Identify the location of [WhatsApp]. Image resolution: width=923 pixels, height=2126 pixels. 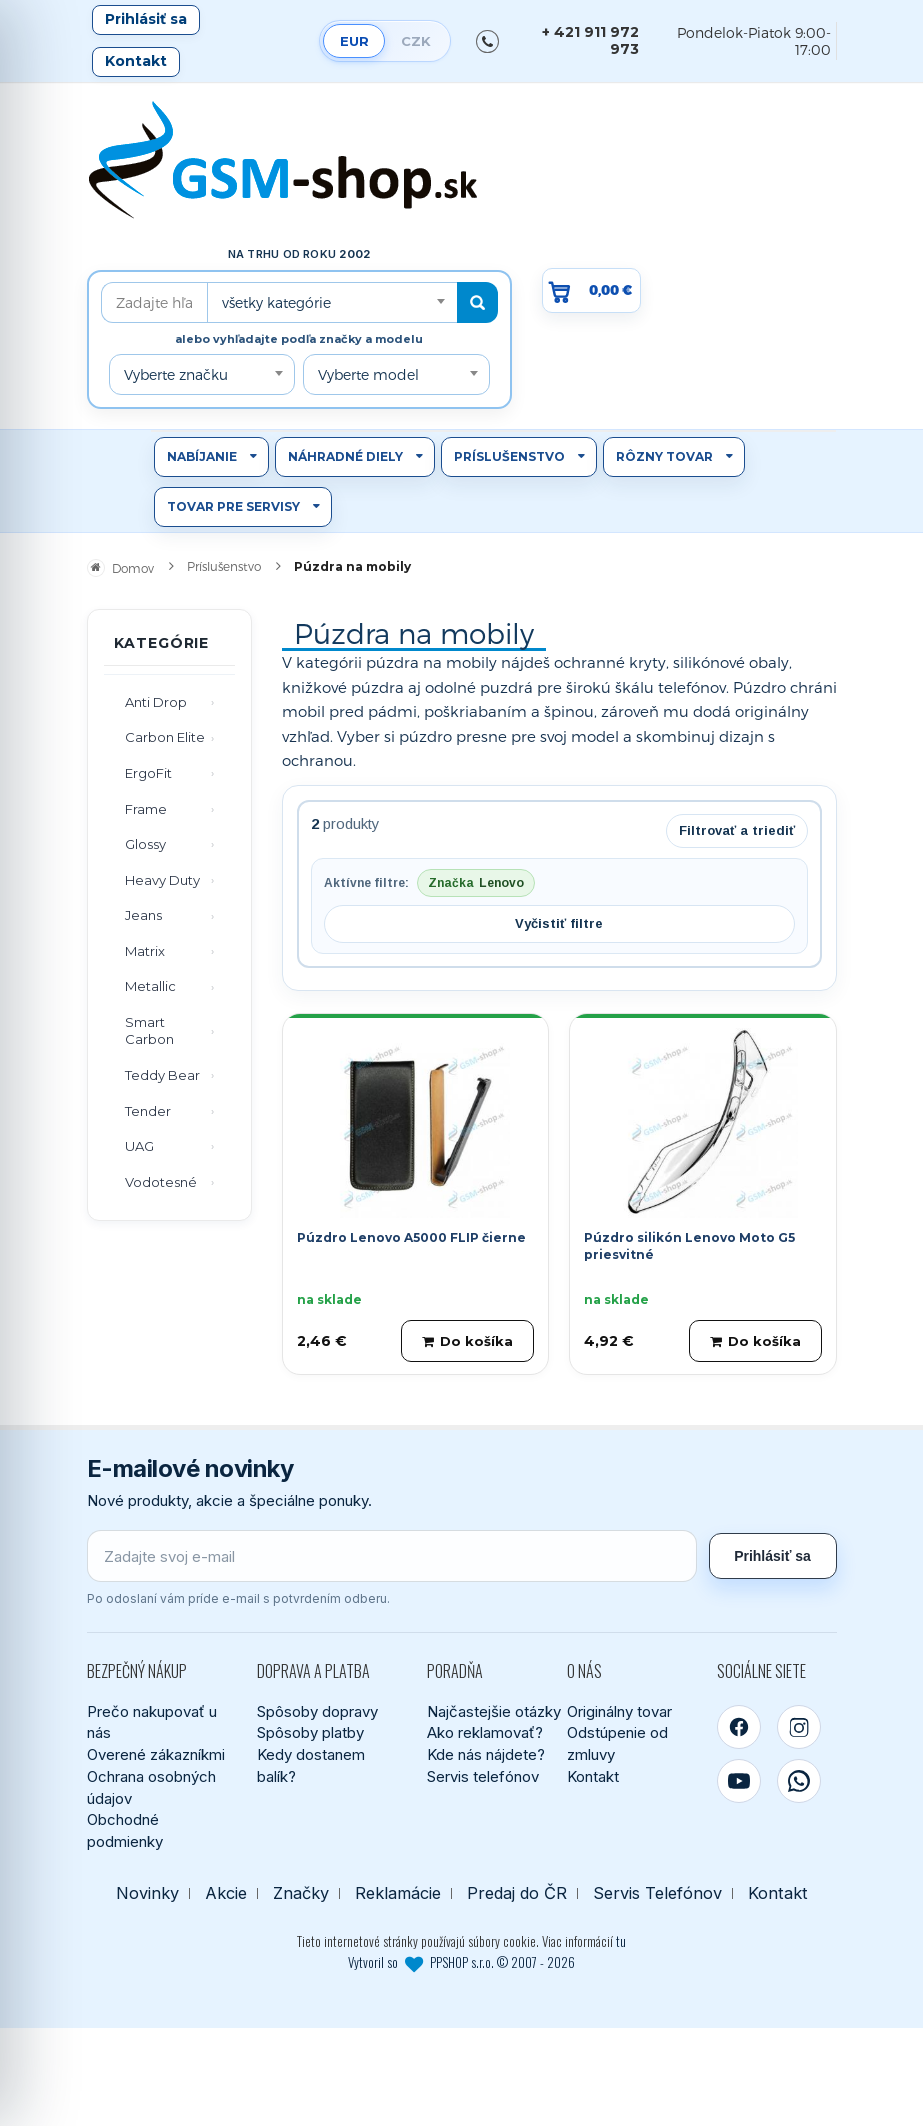
(799, 1781).